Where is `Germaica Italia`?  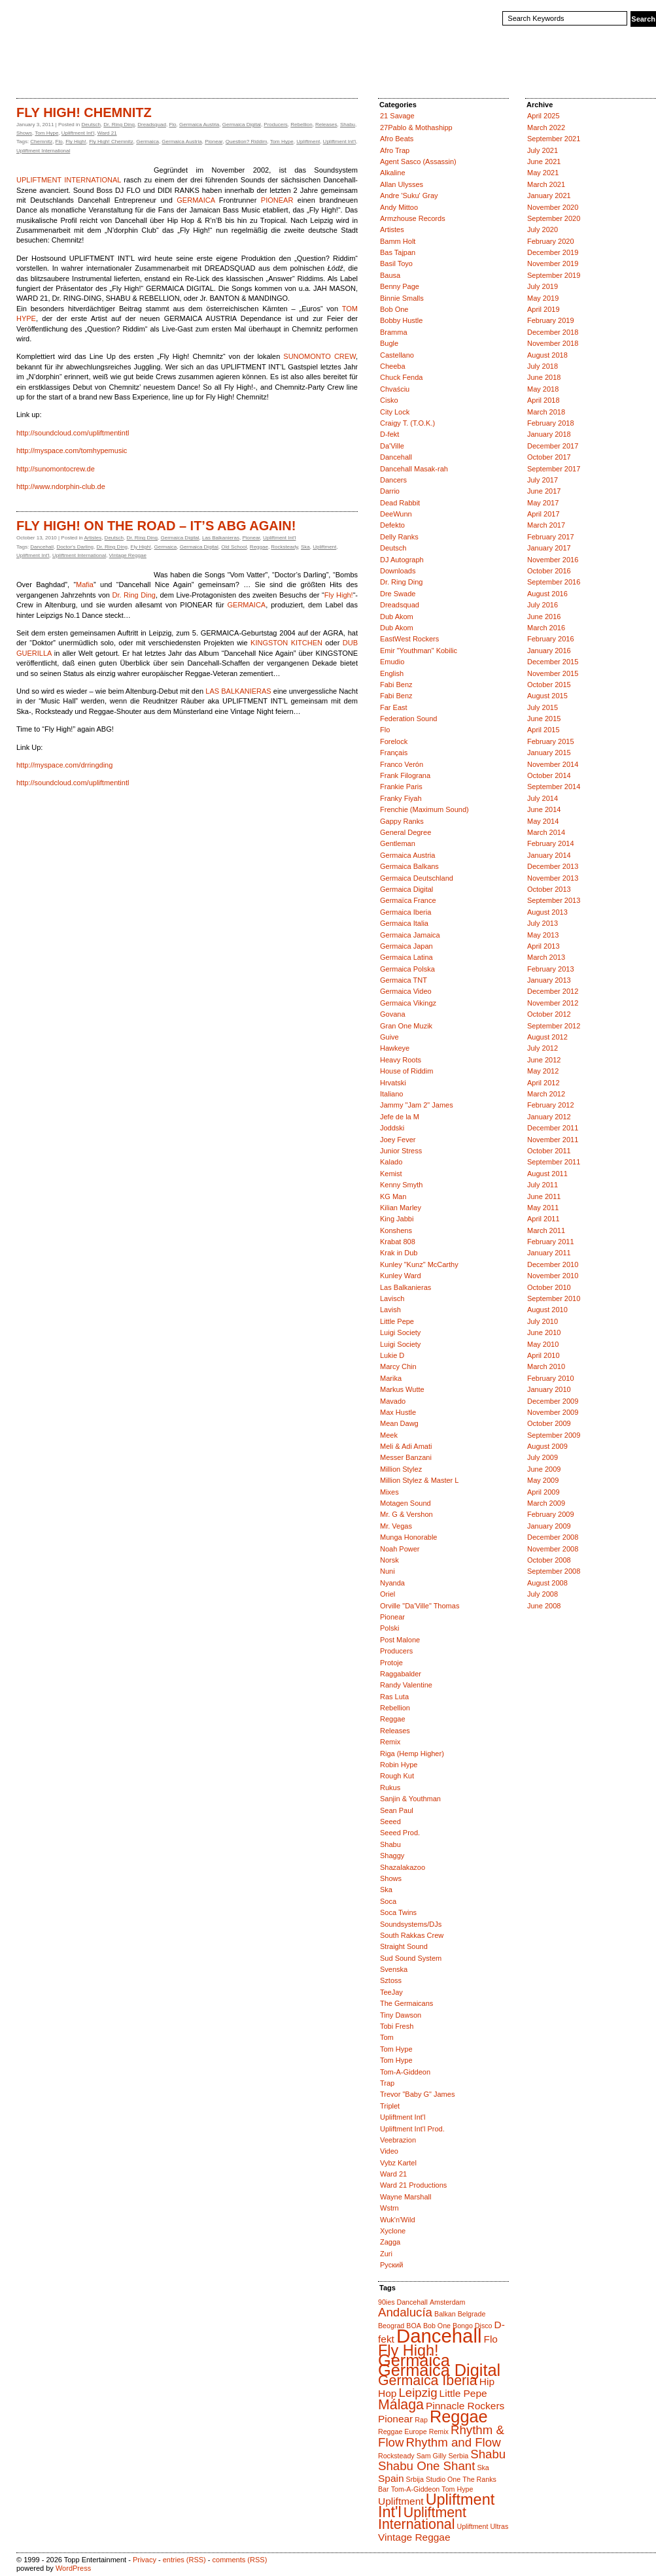
Germaica Italia is located at coordinates (404, 923).